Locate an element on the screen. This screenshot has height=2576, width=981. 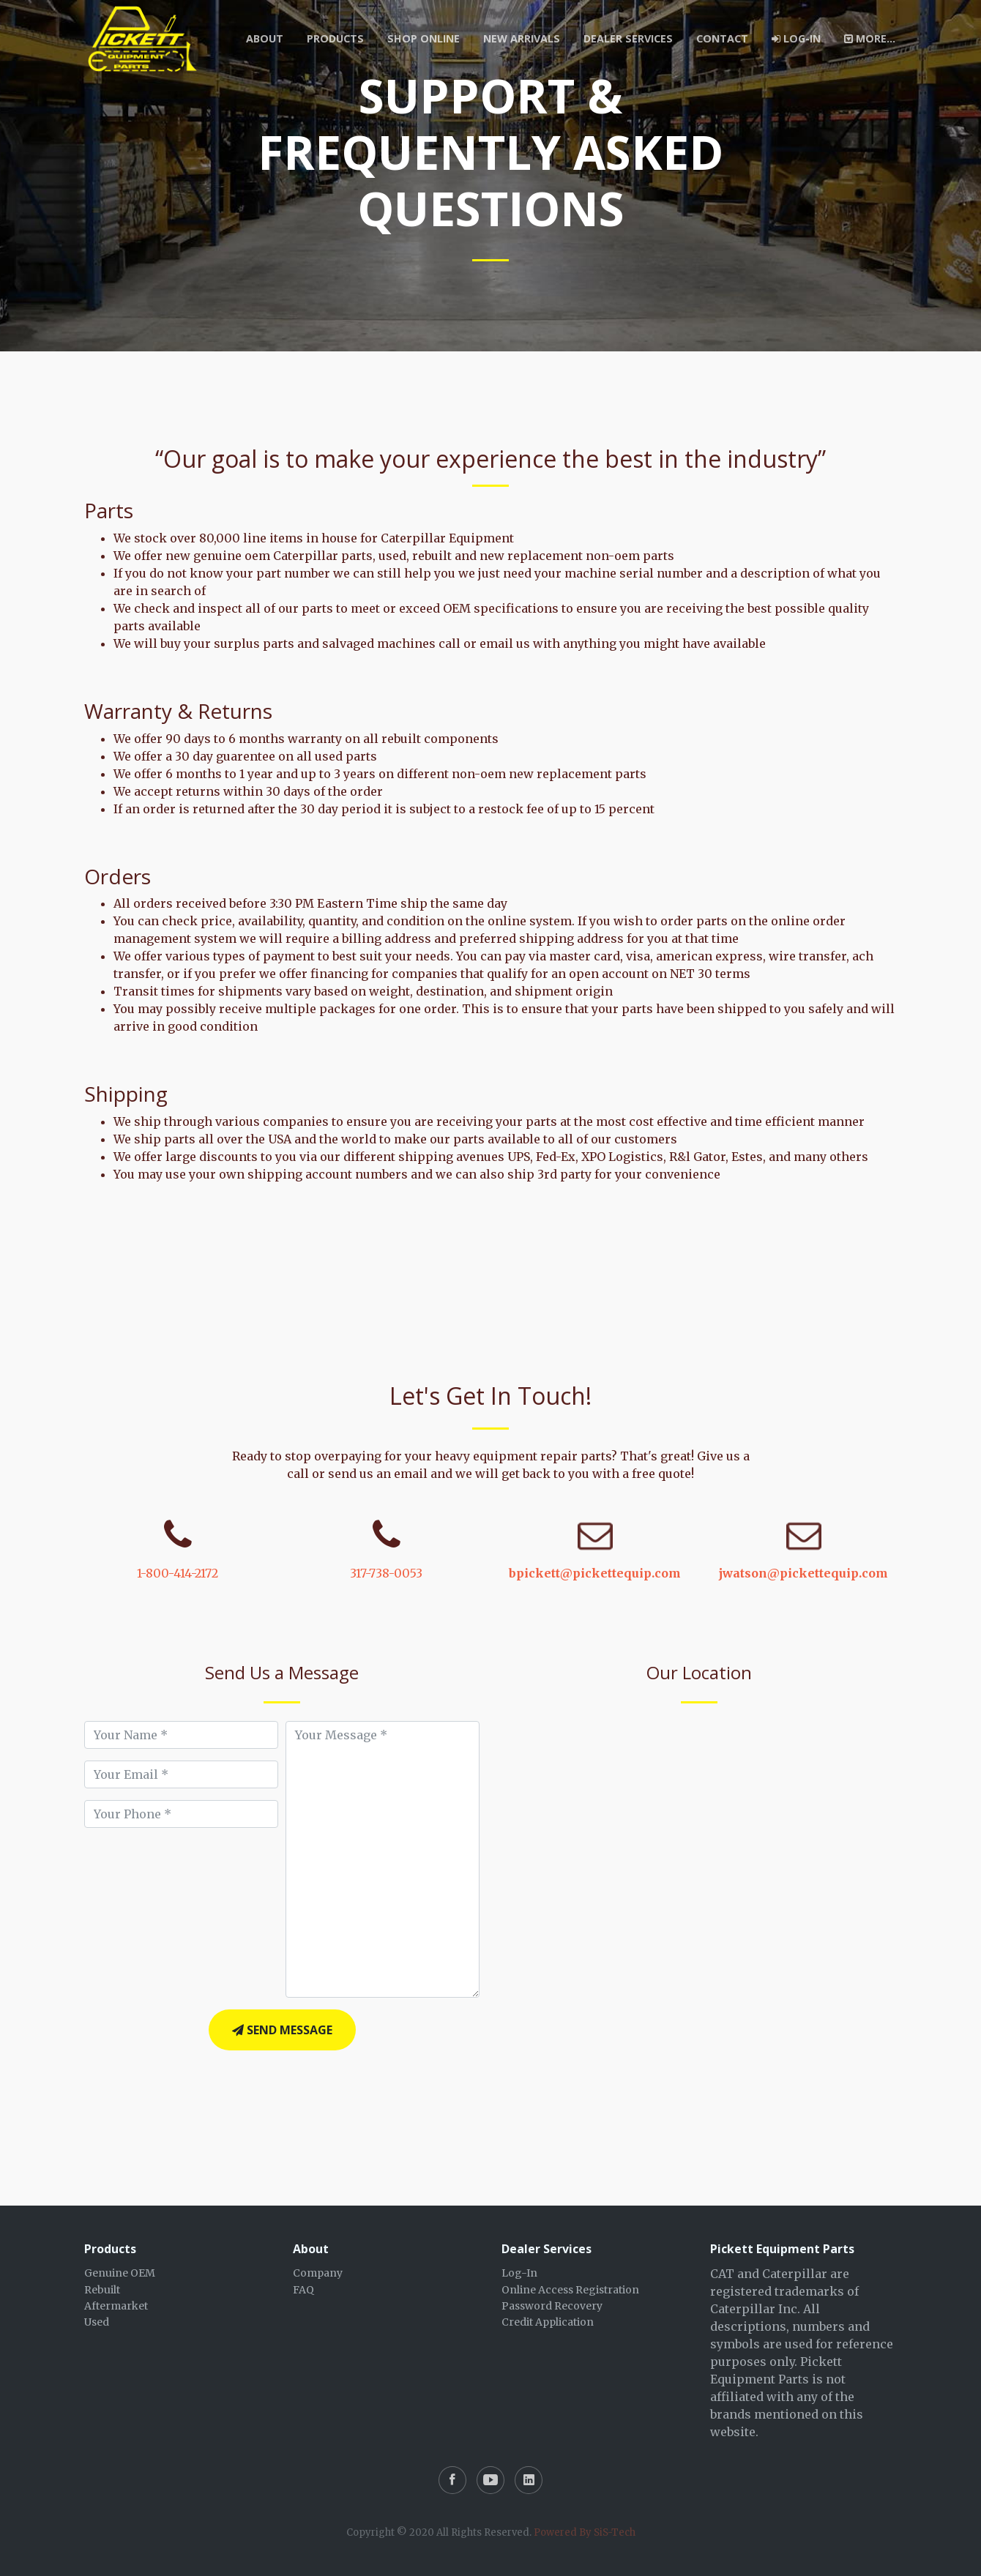
Credit Application is located at coordinates (547, 2322).